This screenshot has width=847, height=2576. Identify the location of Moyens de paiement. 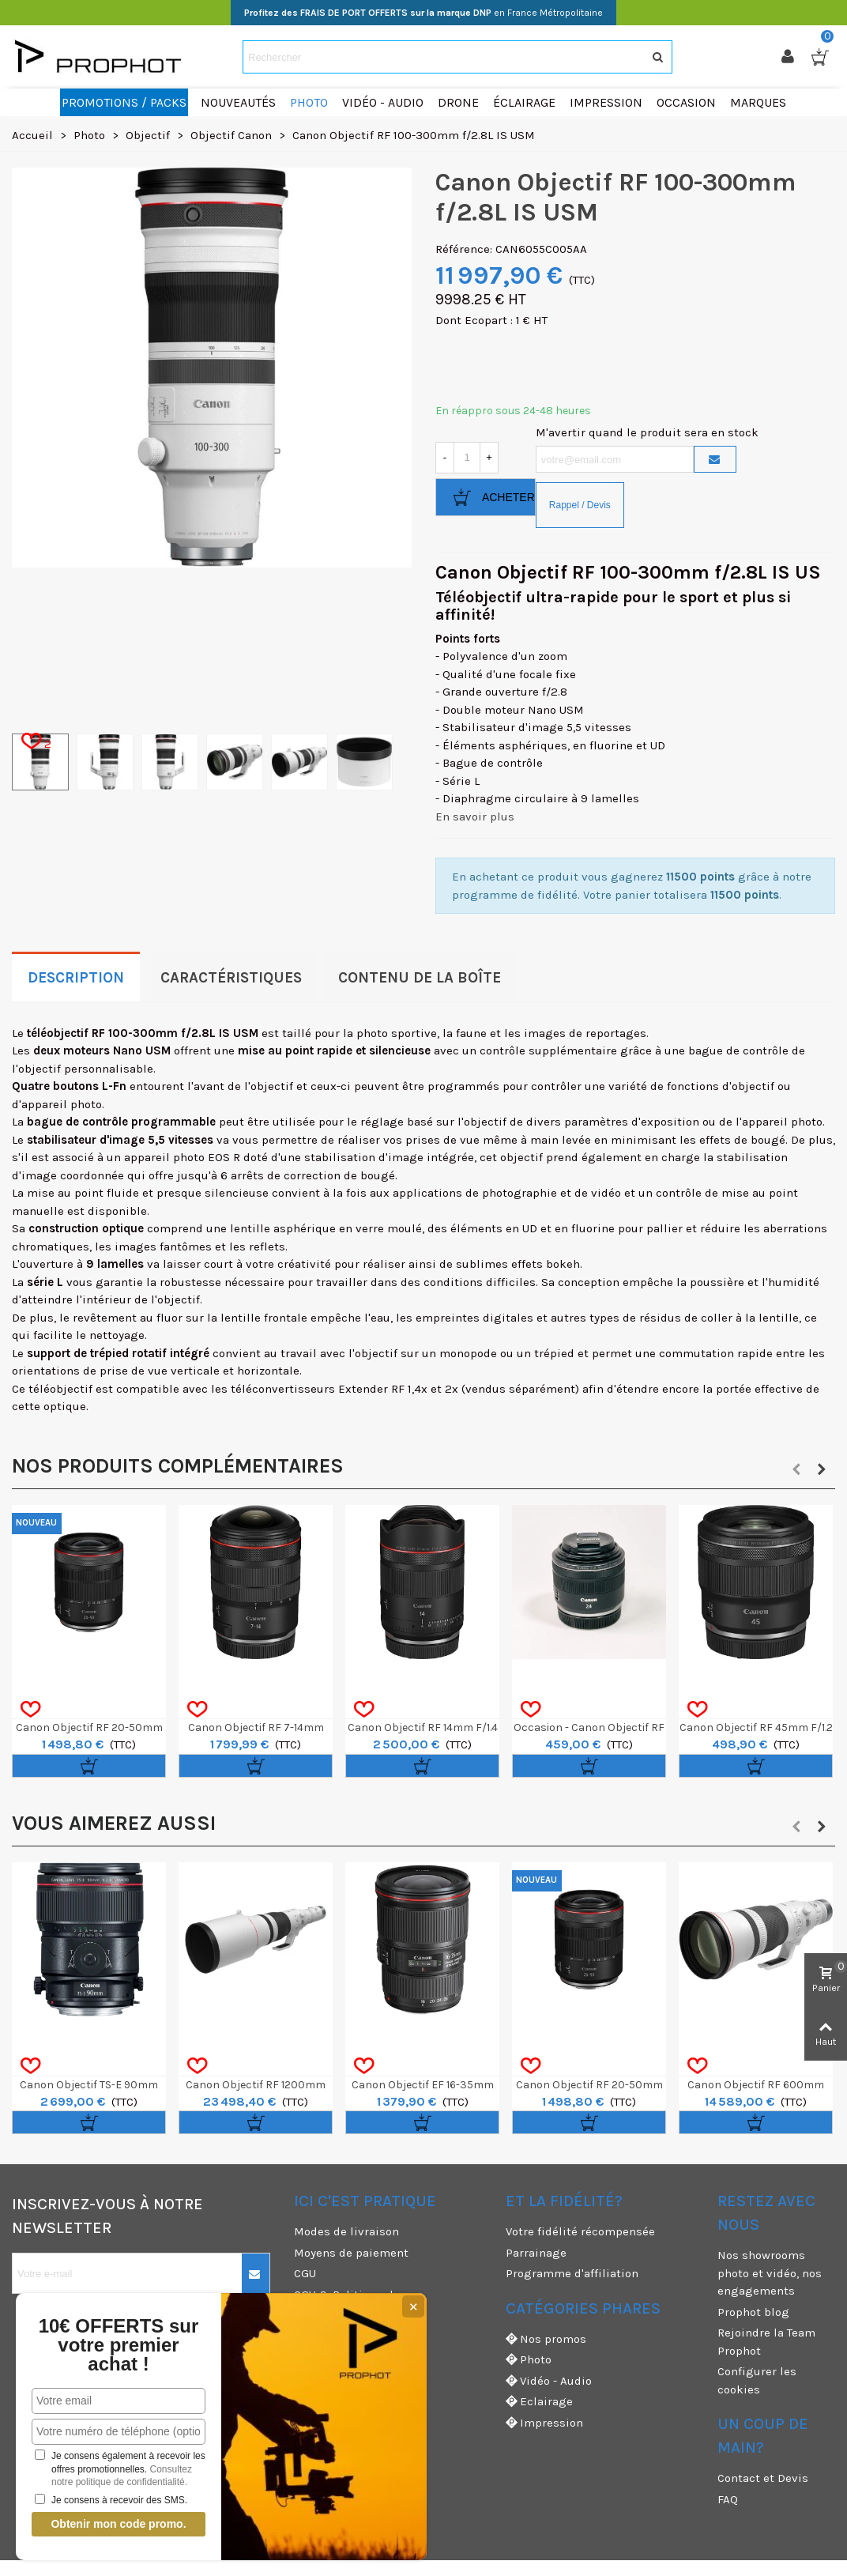
(351, 2253).